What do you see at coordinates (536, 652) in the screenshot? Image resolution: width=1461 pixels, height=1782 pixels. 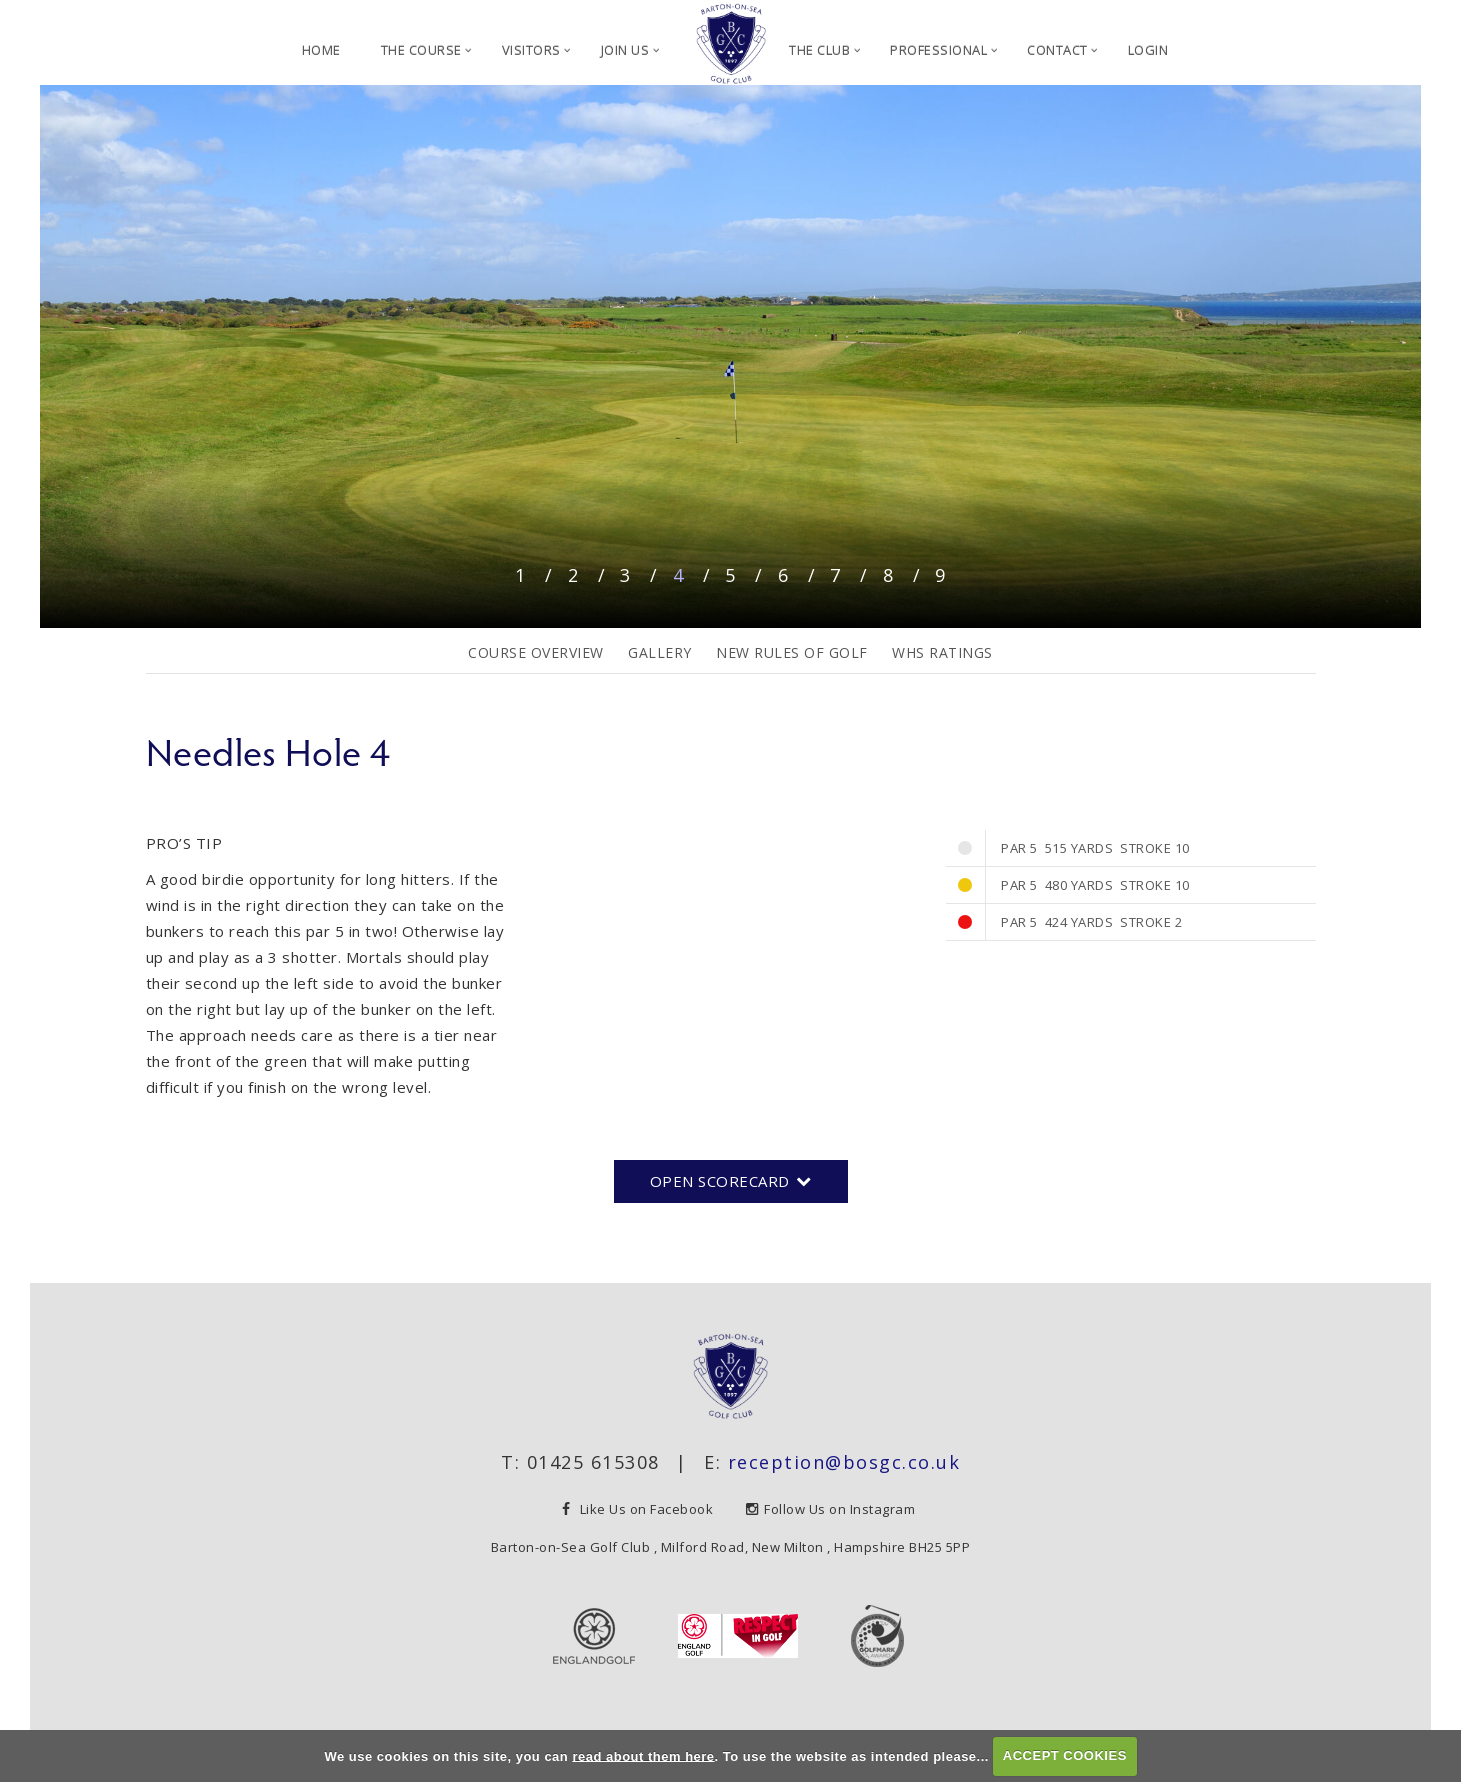 I see `Course Overview` at bounding box center [536, 652].